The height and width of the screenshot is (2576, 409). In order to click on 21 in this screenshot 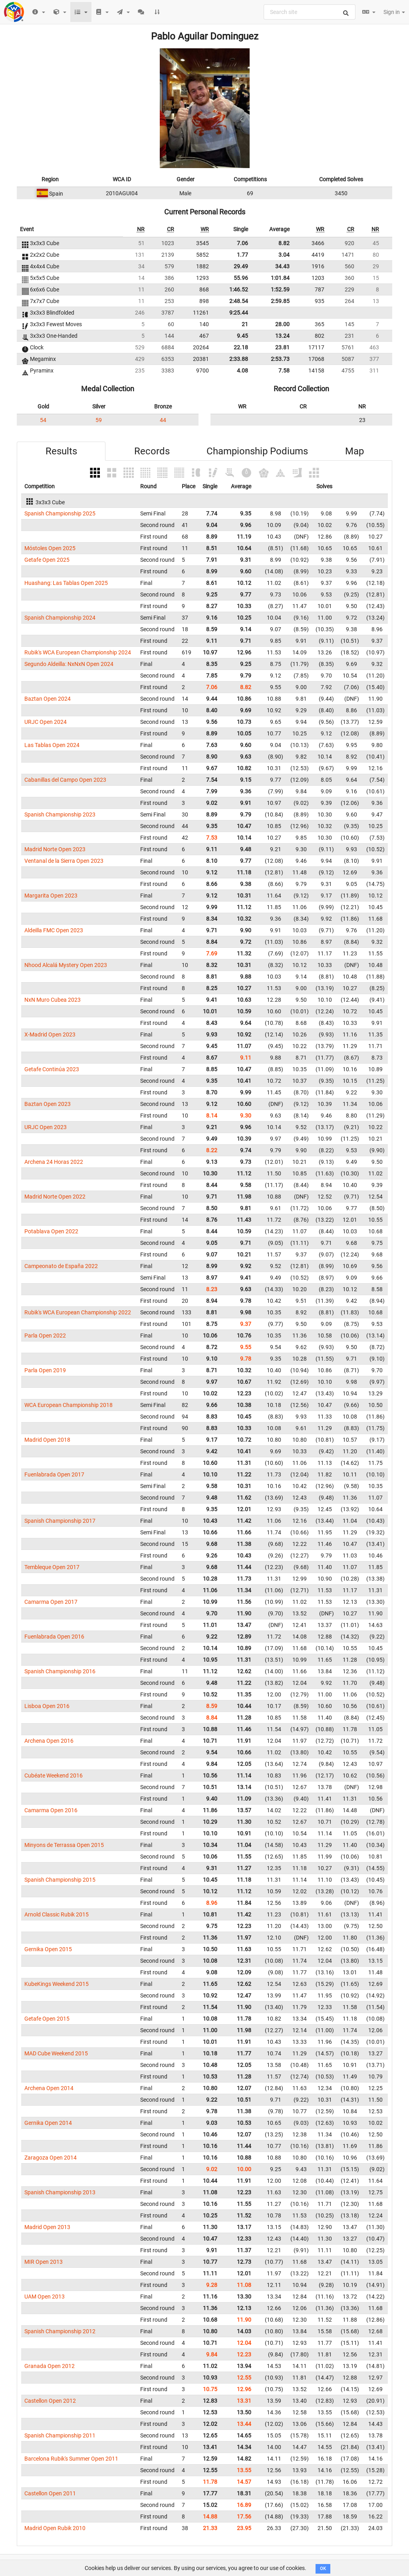, I will do `click(245, 324)`.